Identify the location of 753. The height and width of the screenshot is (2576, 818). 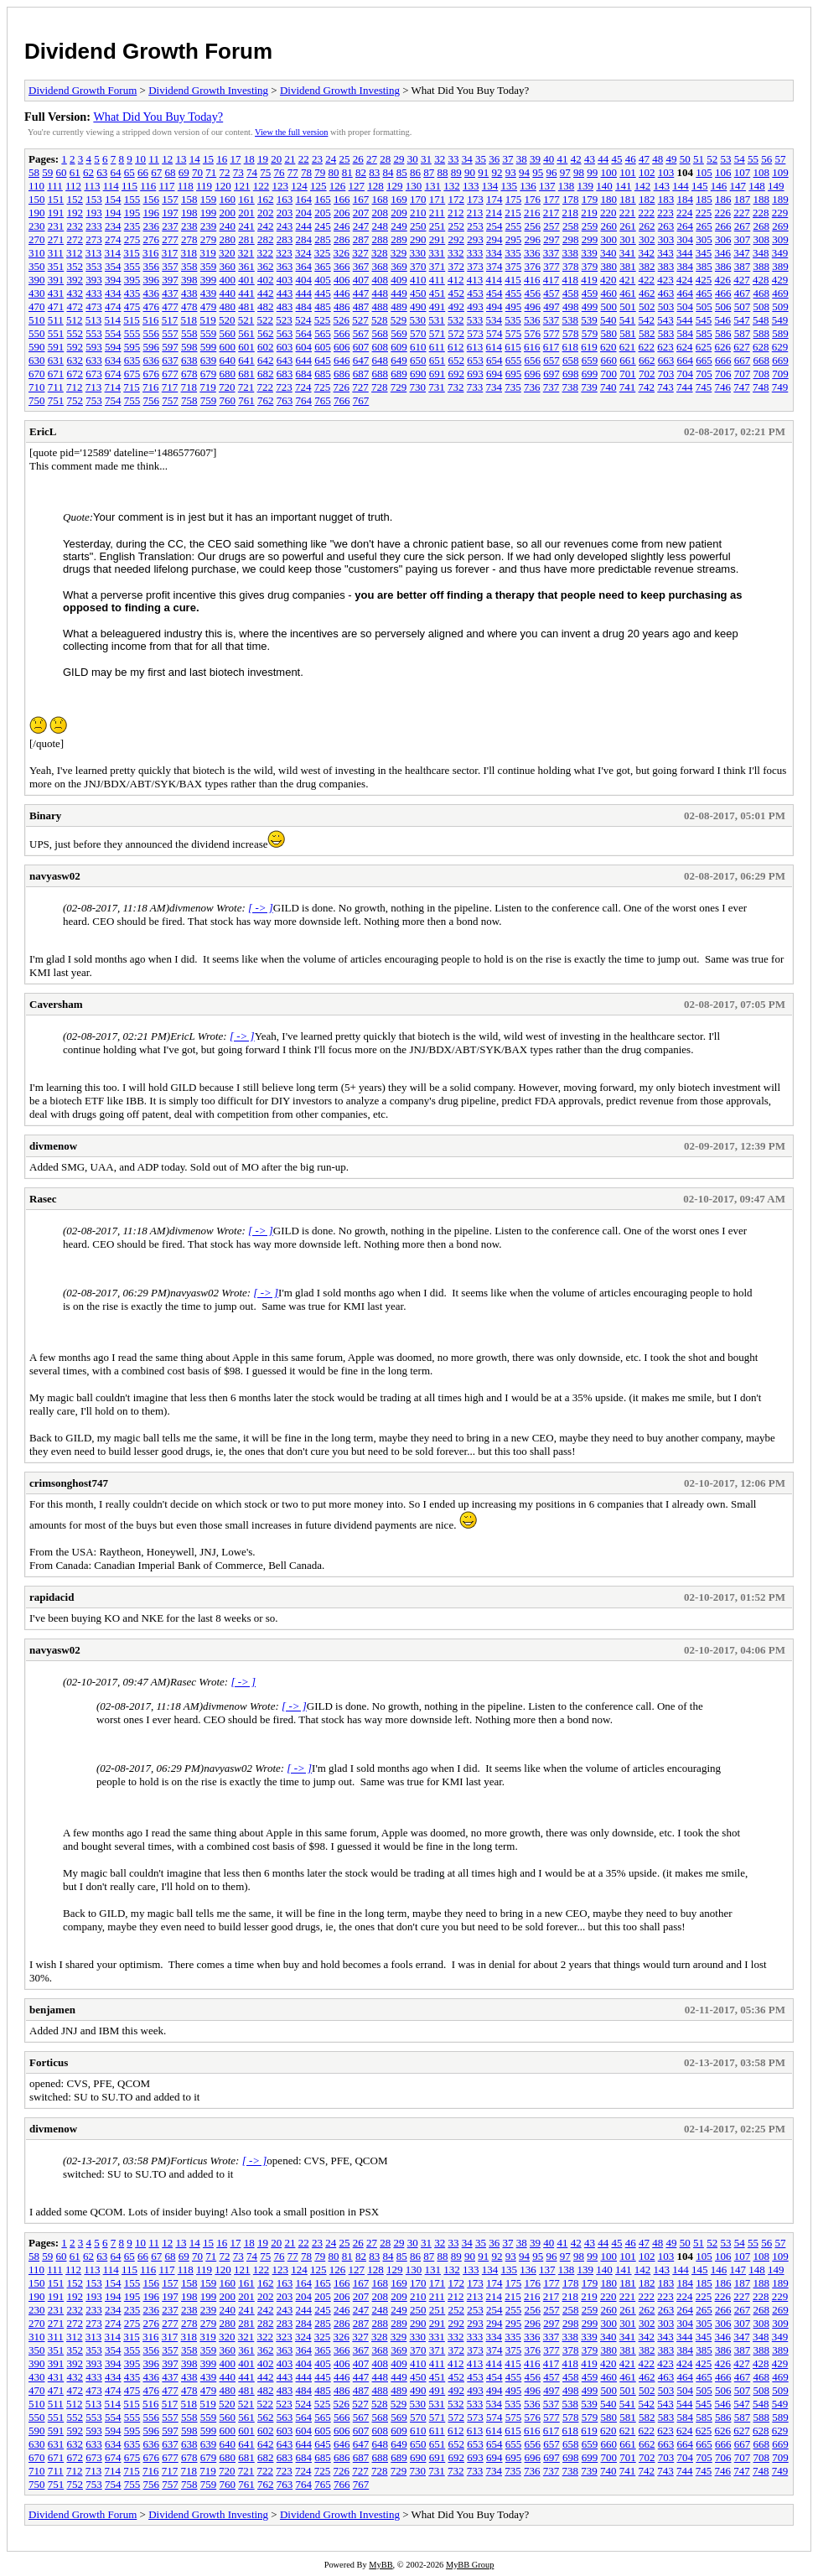
(93, 400).